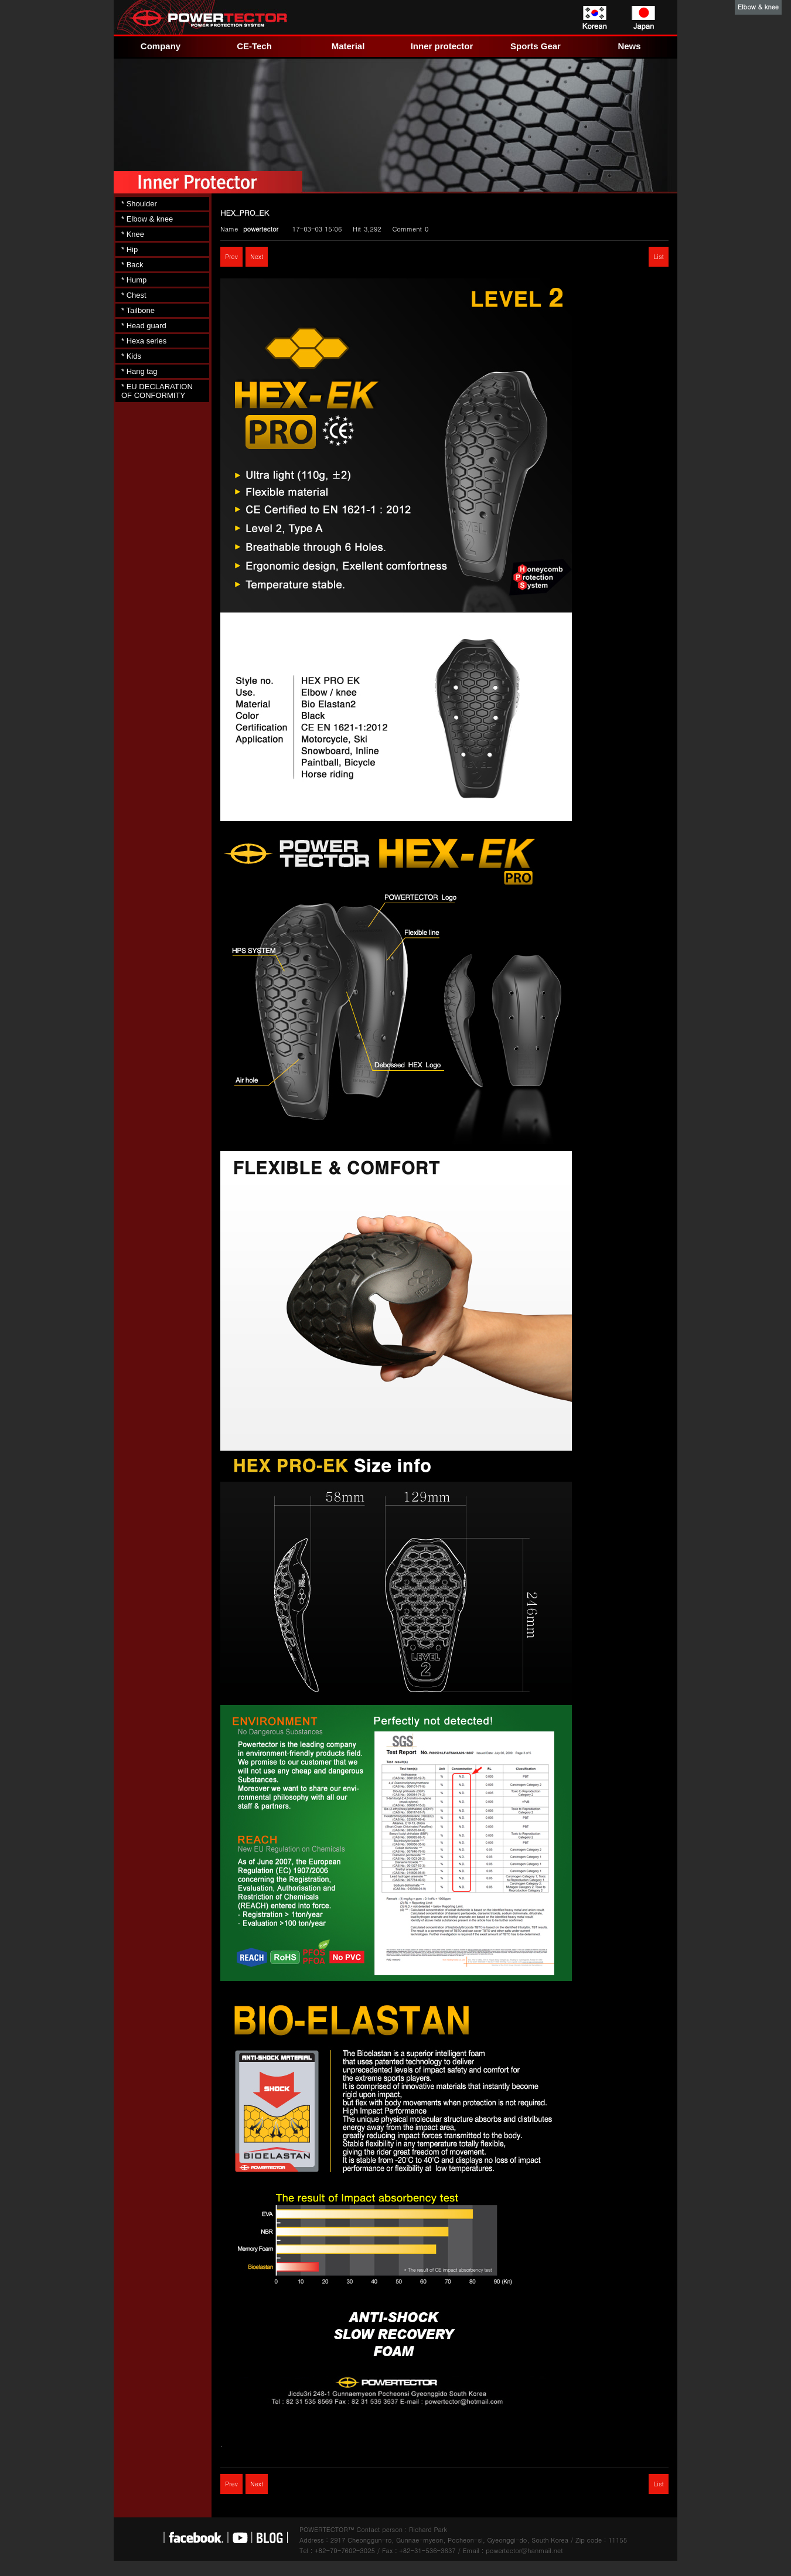 This screenshot has height=2576, width=791. Describe the element at coordinates (139, 371) in the screenshot. I see `* Hang tag` at that location.